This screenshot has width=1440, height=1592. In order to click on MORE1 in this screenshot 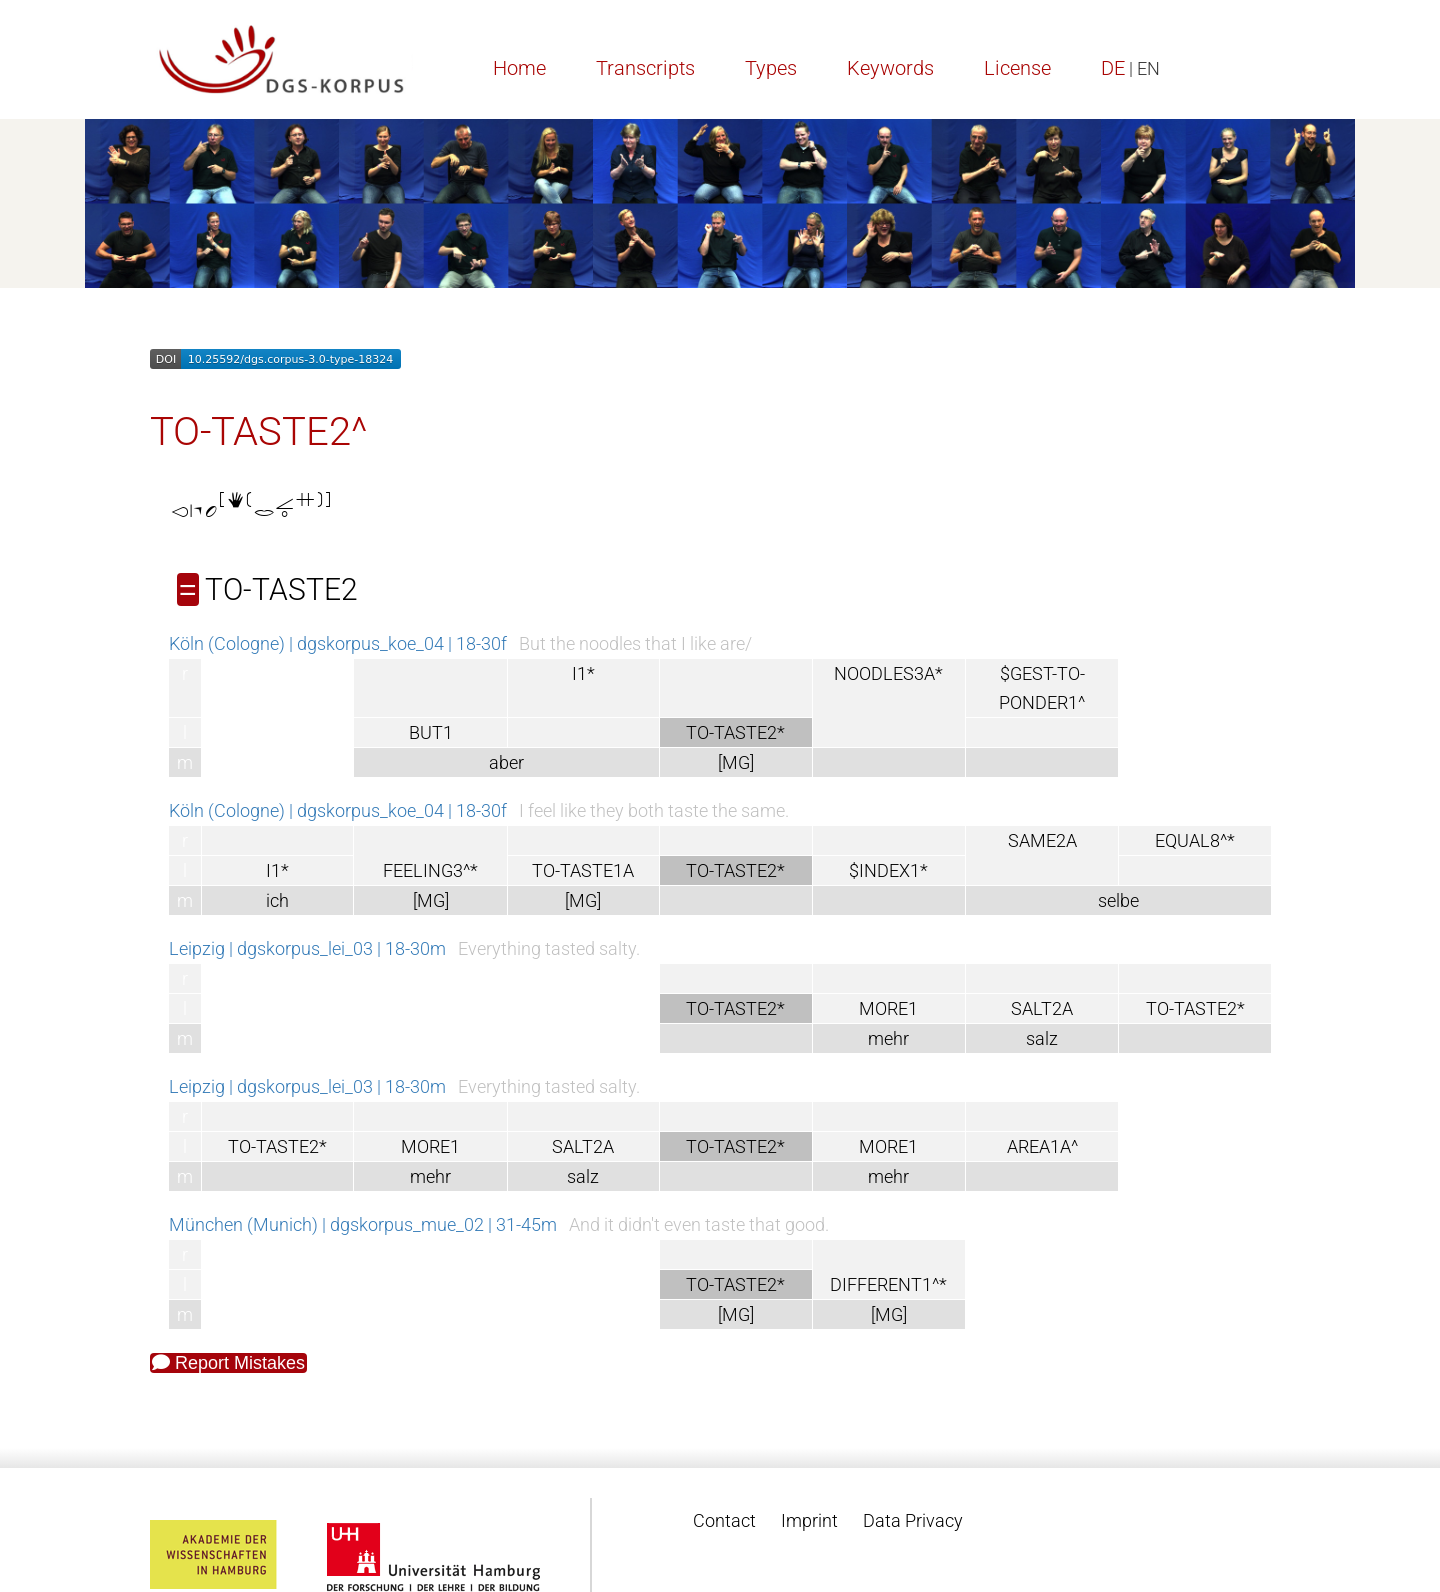, I will do `click(888, 1008)`.